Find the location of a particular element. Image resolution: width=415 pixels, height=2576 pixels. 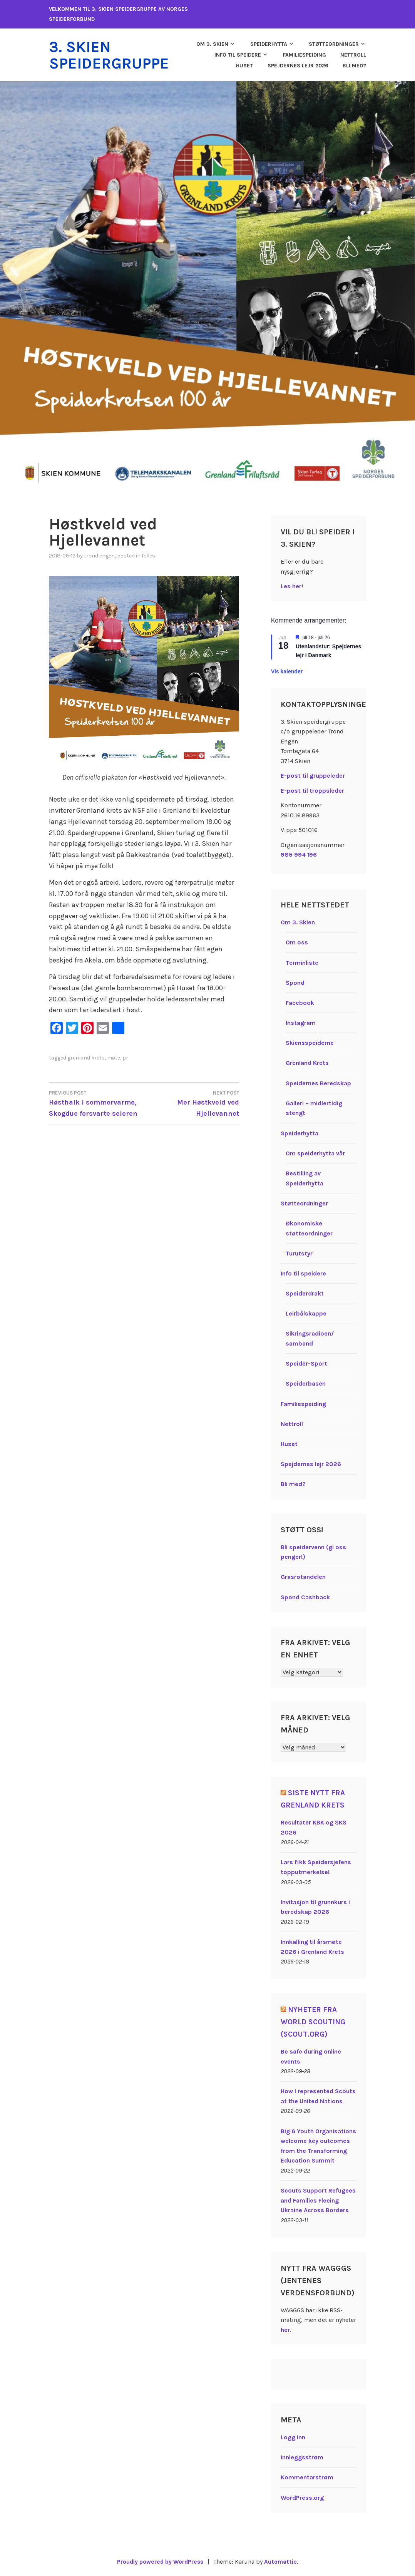

Leirbålskappe is located at coordinates (306, 1313).